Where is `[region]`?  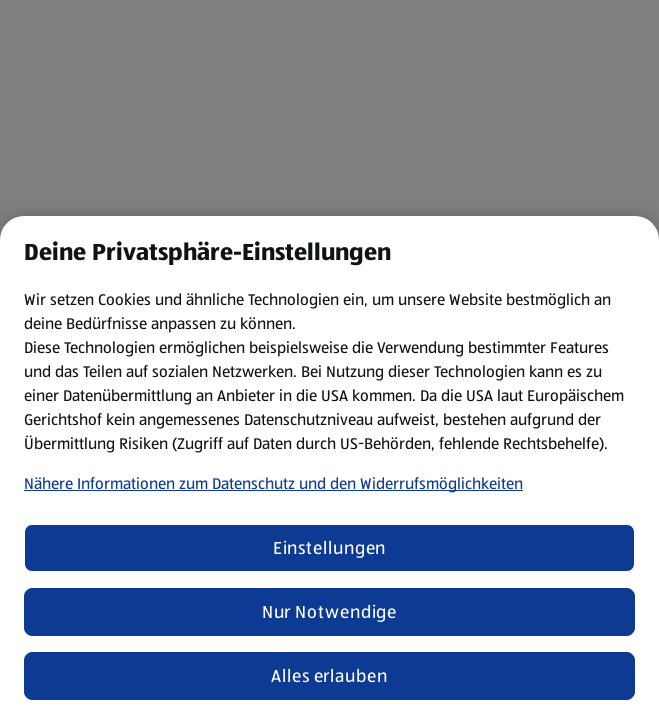
[region] is located at coordinates (329, 468).